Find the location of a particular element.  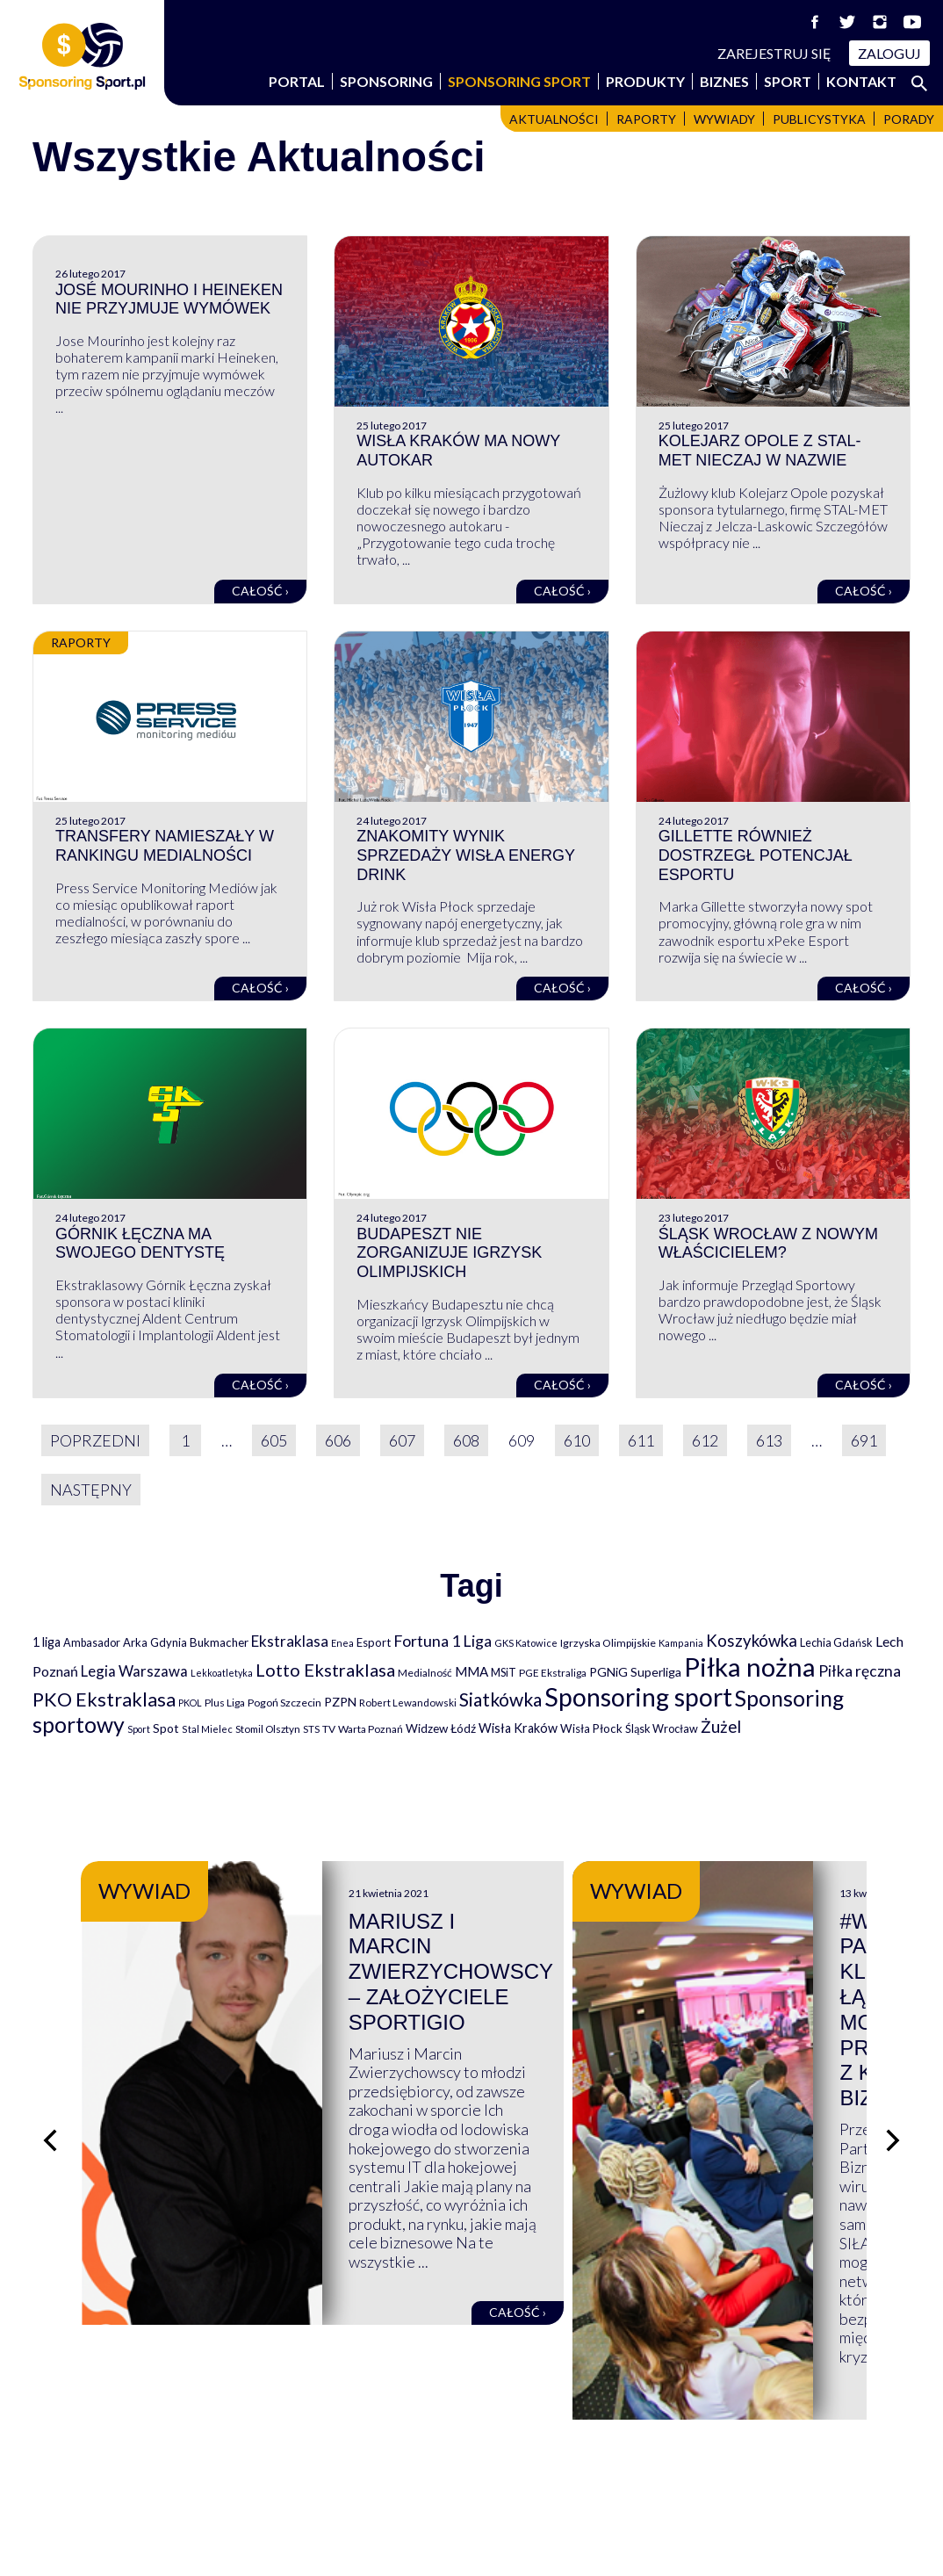

Ambasador [Ambasador (86 elementów)] is located at coordinates (91, 1642).